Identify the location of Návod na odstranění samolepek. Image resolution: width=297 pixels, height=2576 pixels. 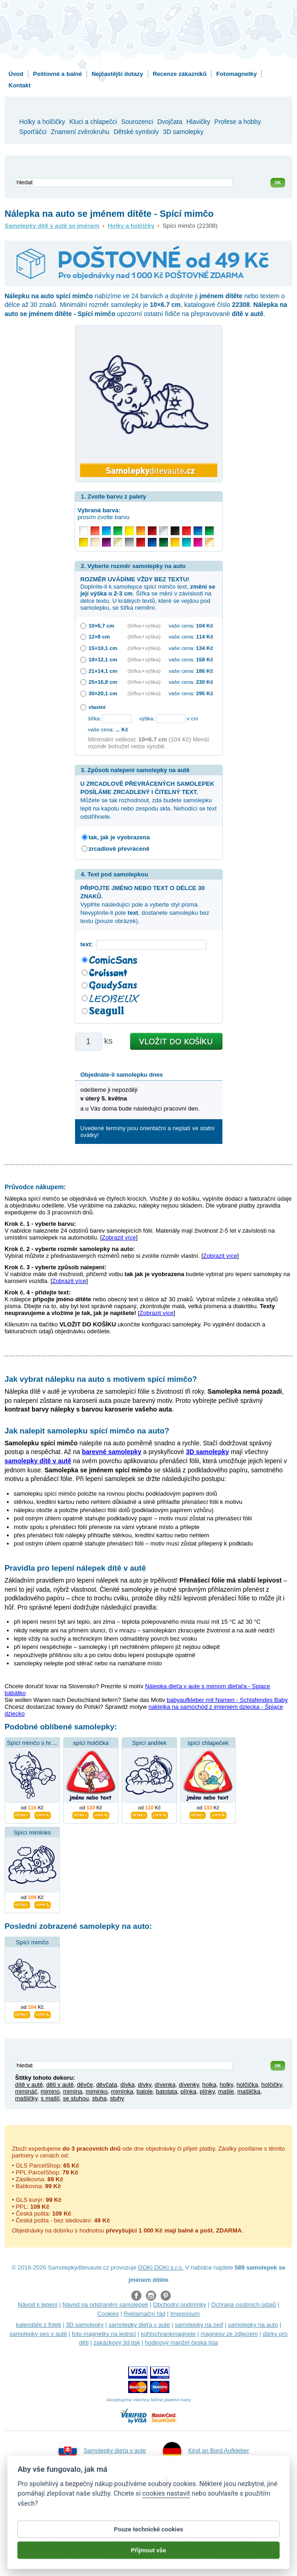
(105, 2304).